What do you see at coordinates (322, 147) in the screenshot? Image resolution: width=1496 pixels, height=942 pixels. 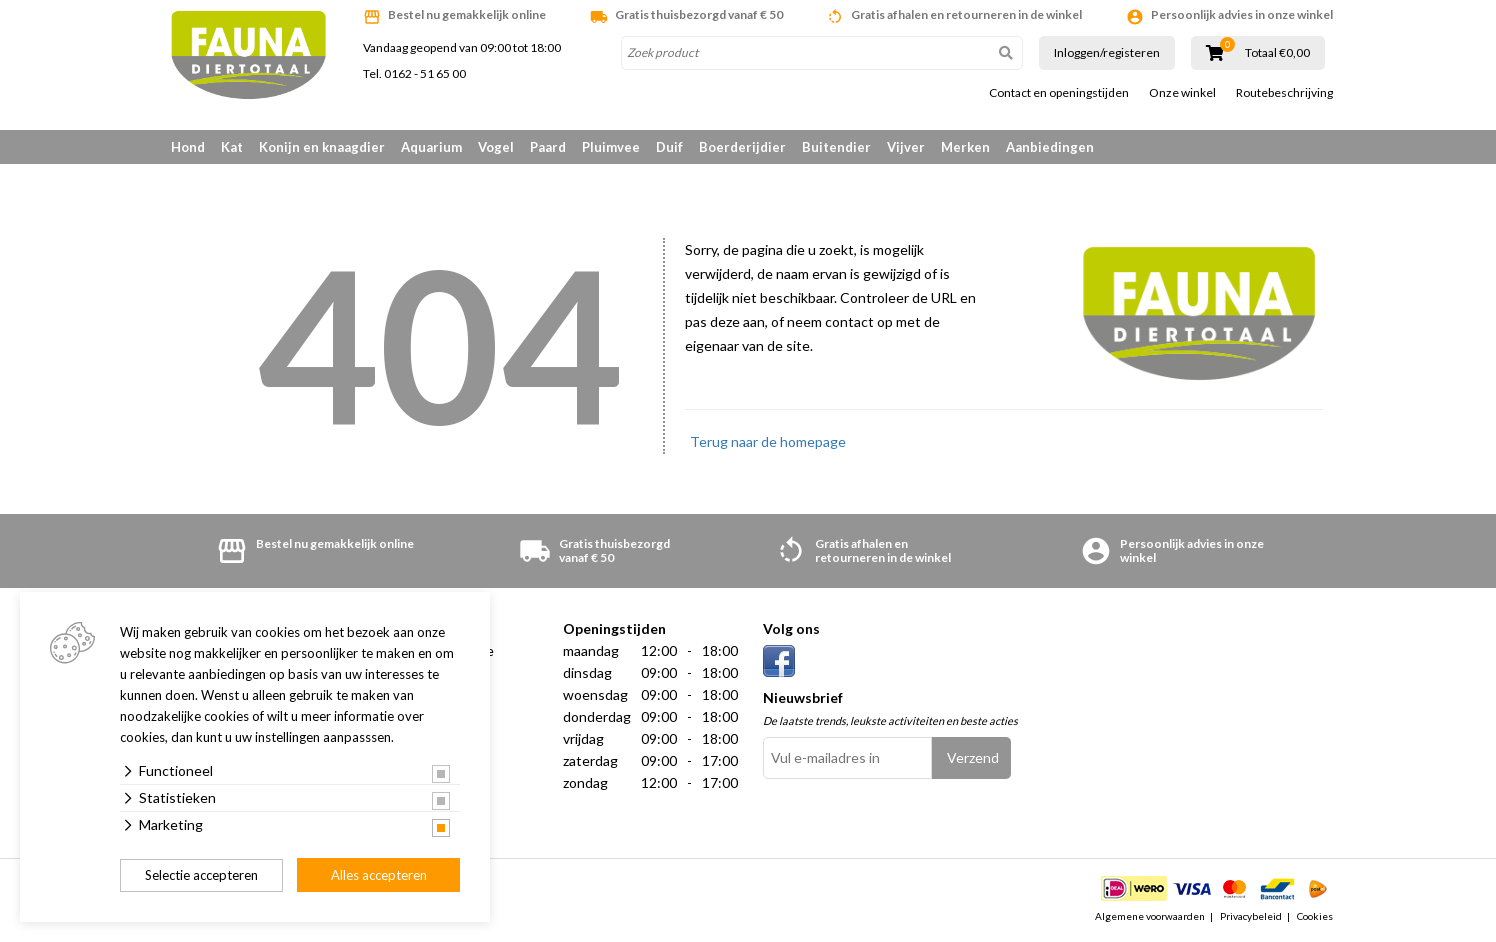 I see `Konijn en knaagdier` at bounding box center [322, 147].